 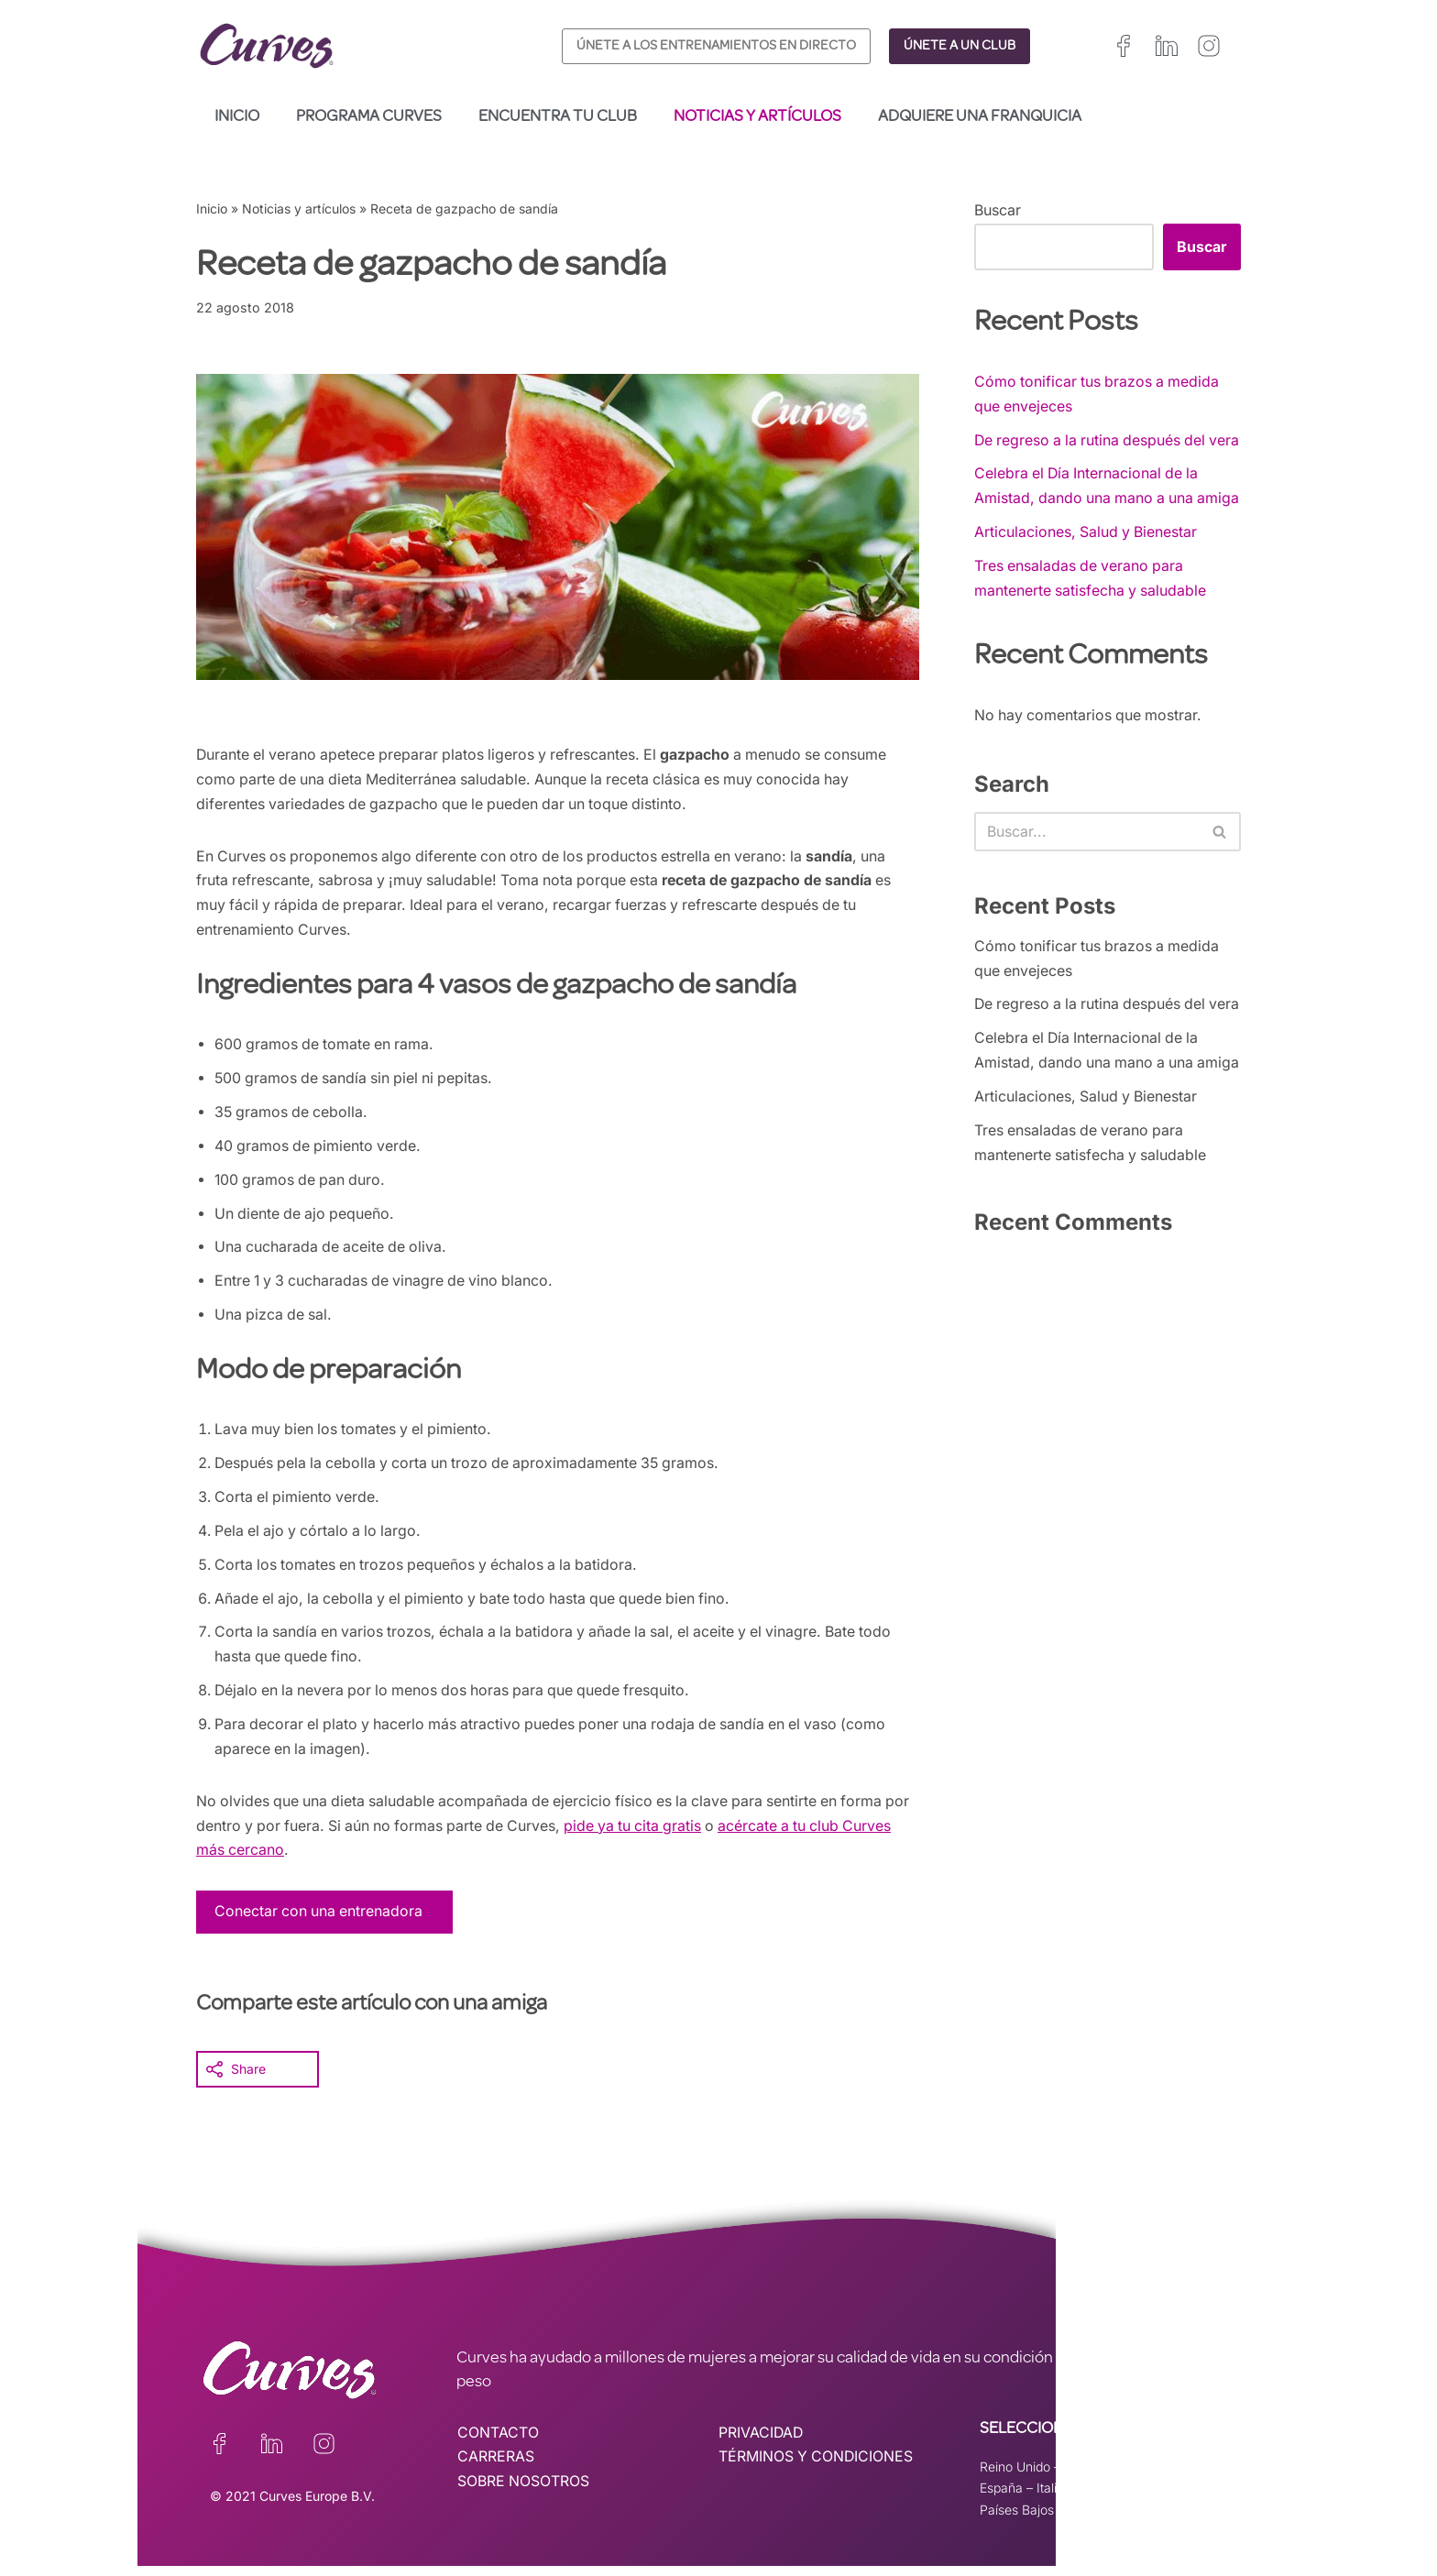 I want to click on Articulaciones, Salud y Bienestar, so click(x=1087, y=583).